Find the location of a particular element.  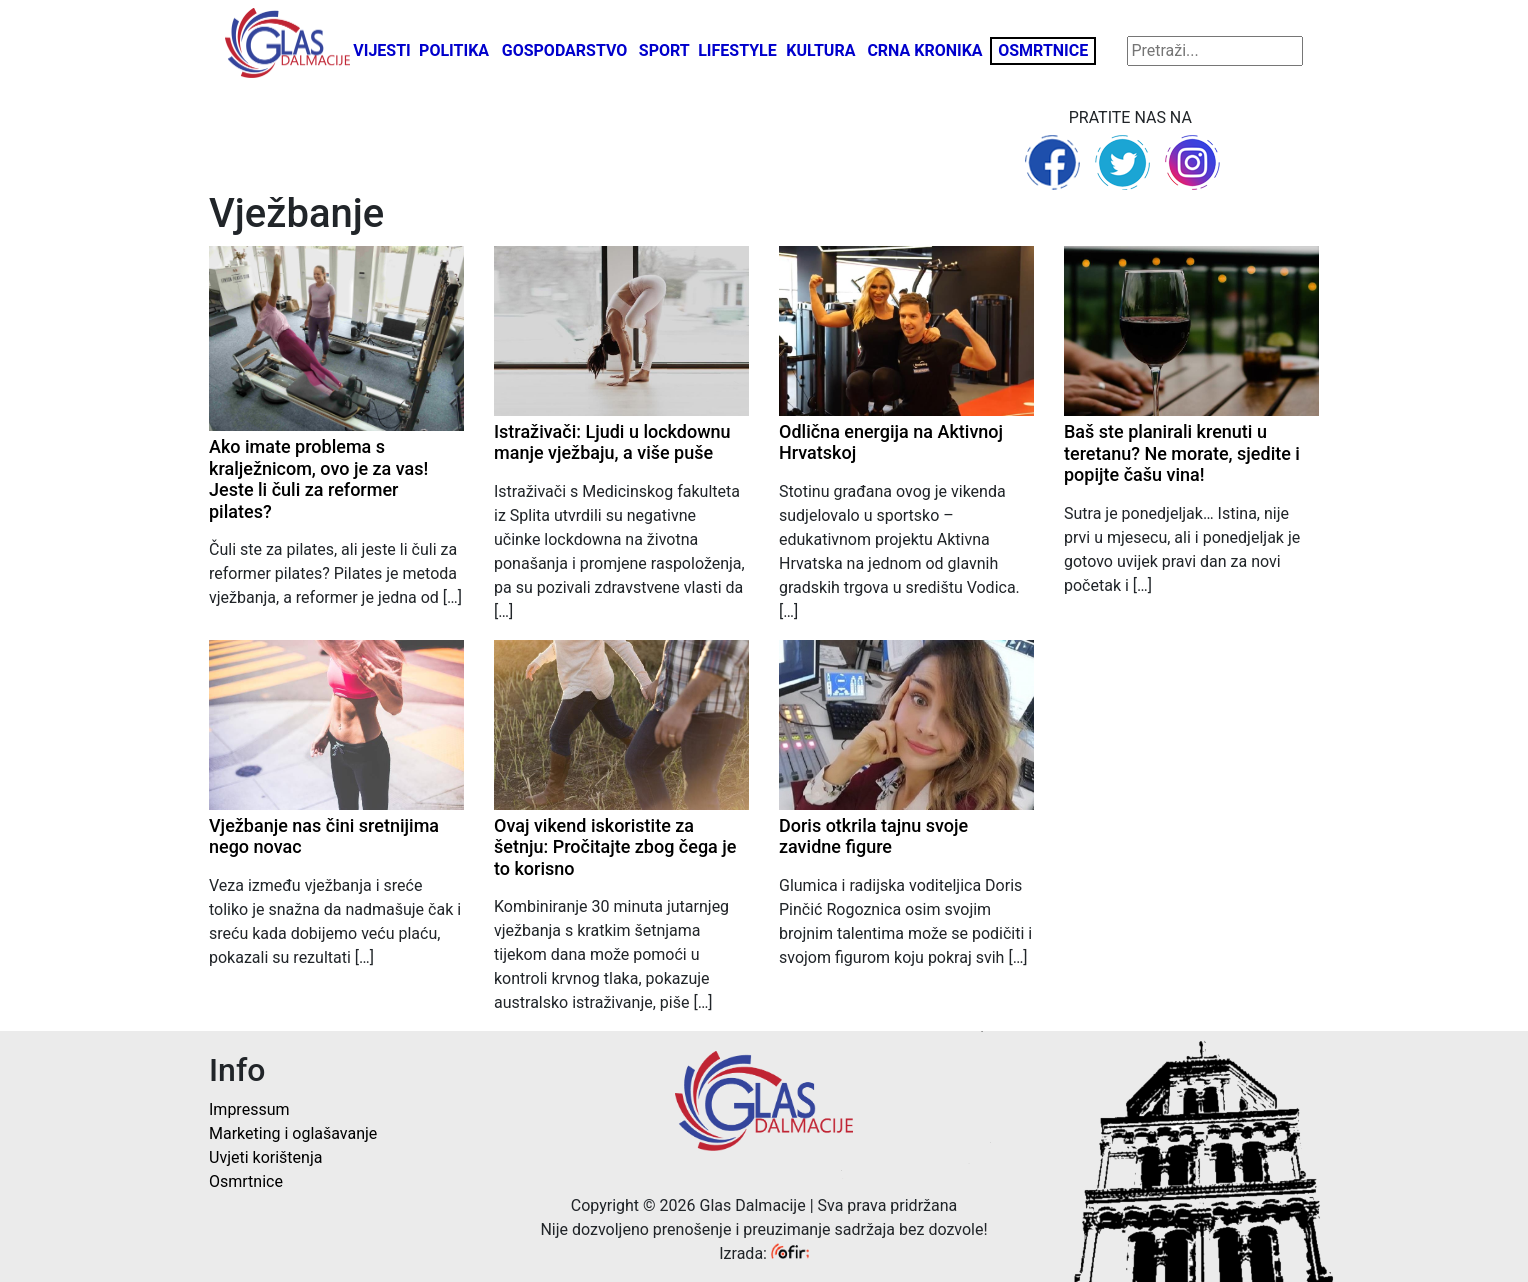

Gospodarstvo is located at coordinates (565, 50).